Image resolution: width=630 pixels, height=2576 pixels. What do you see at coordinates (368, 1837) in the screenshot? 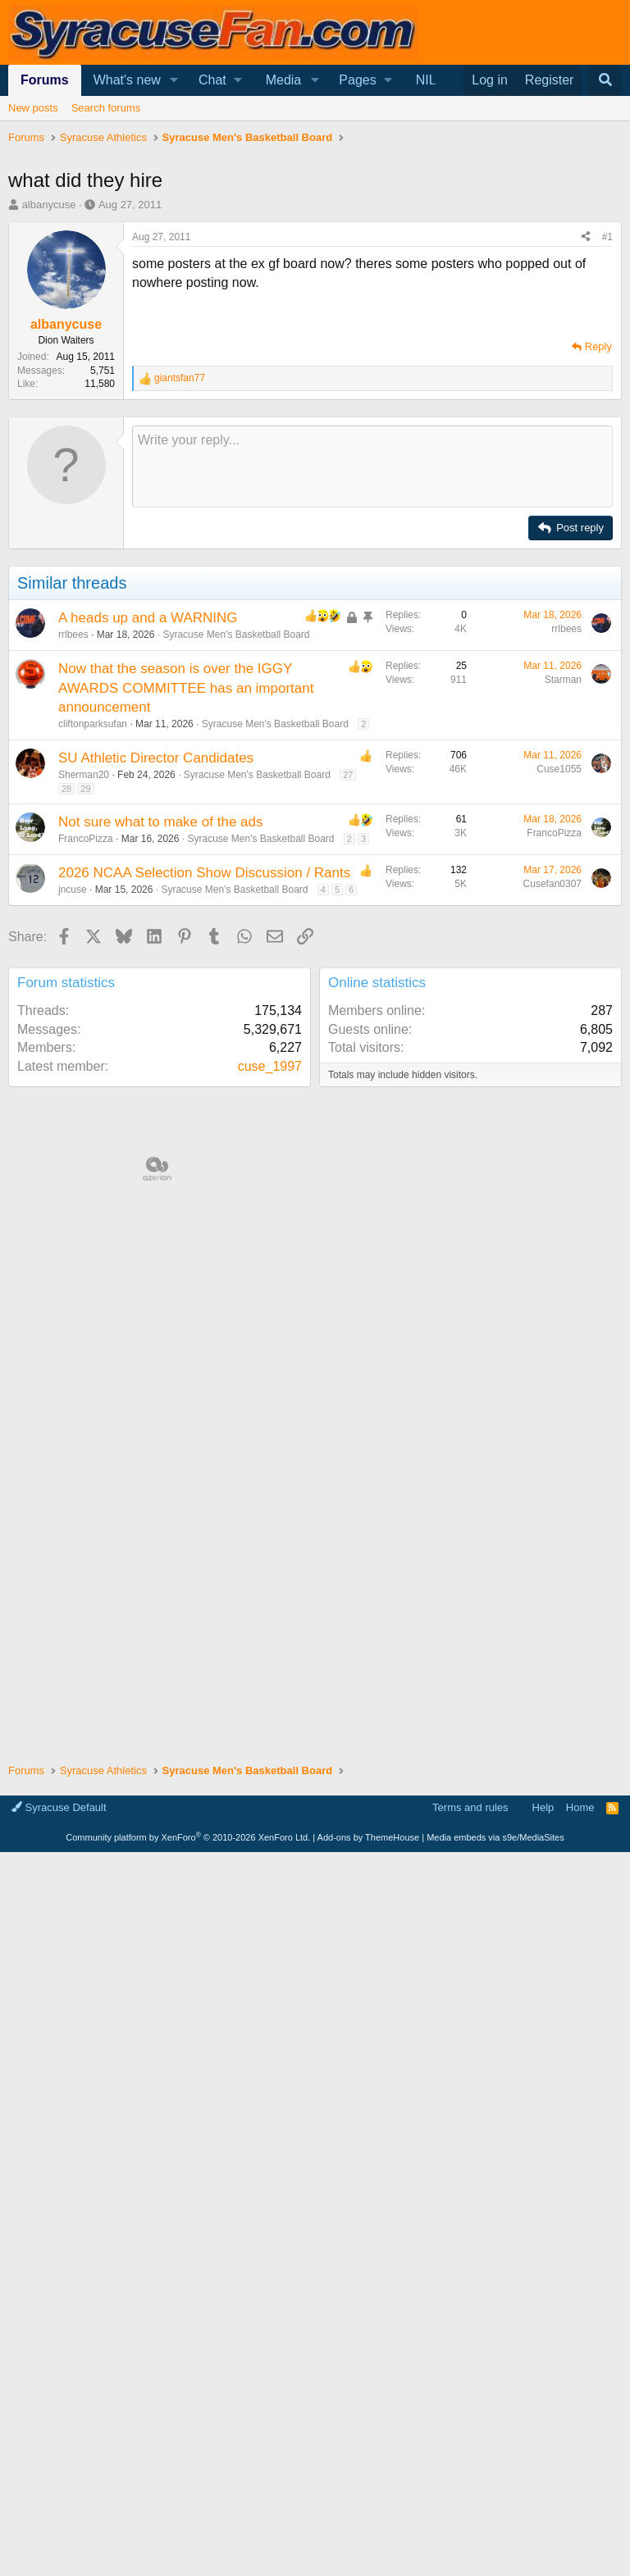
I see `Add-ons by ThemeHouse` at bounding box center [368, 1837].